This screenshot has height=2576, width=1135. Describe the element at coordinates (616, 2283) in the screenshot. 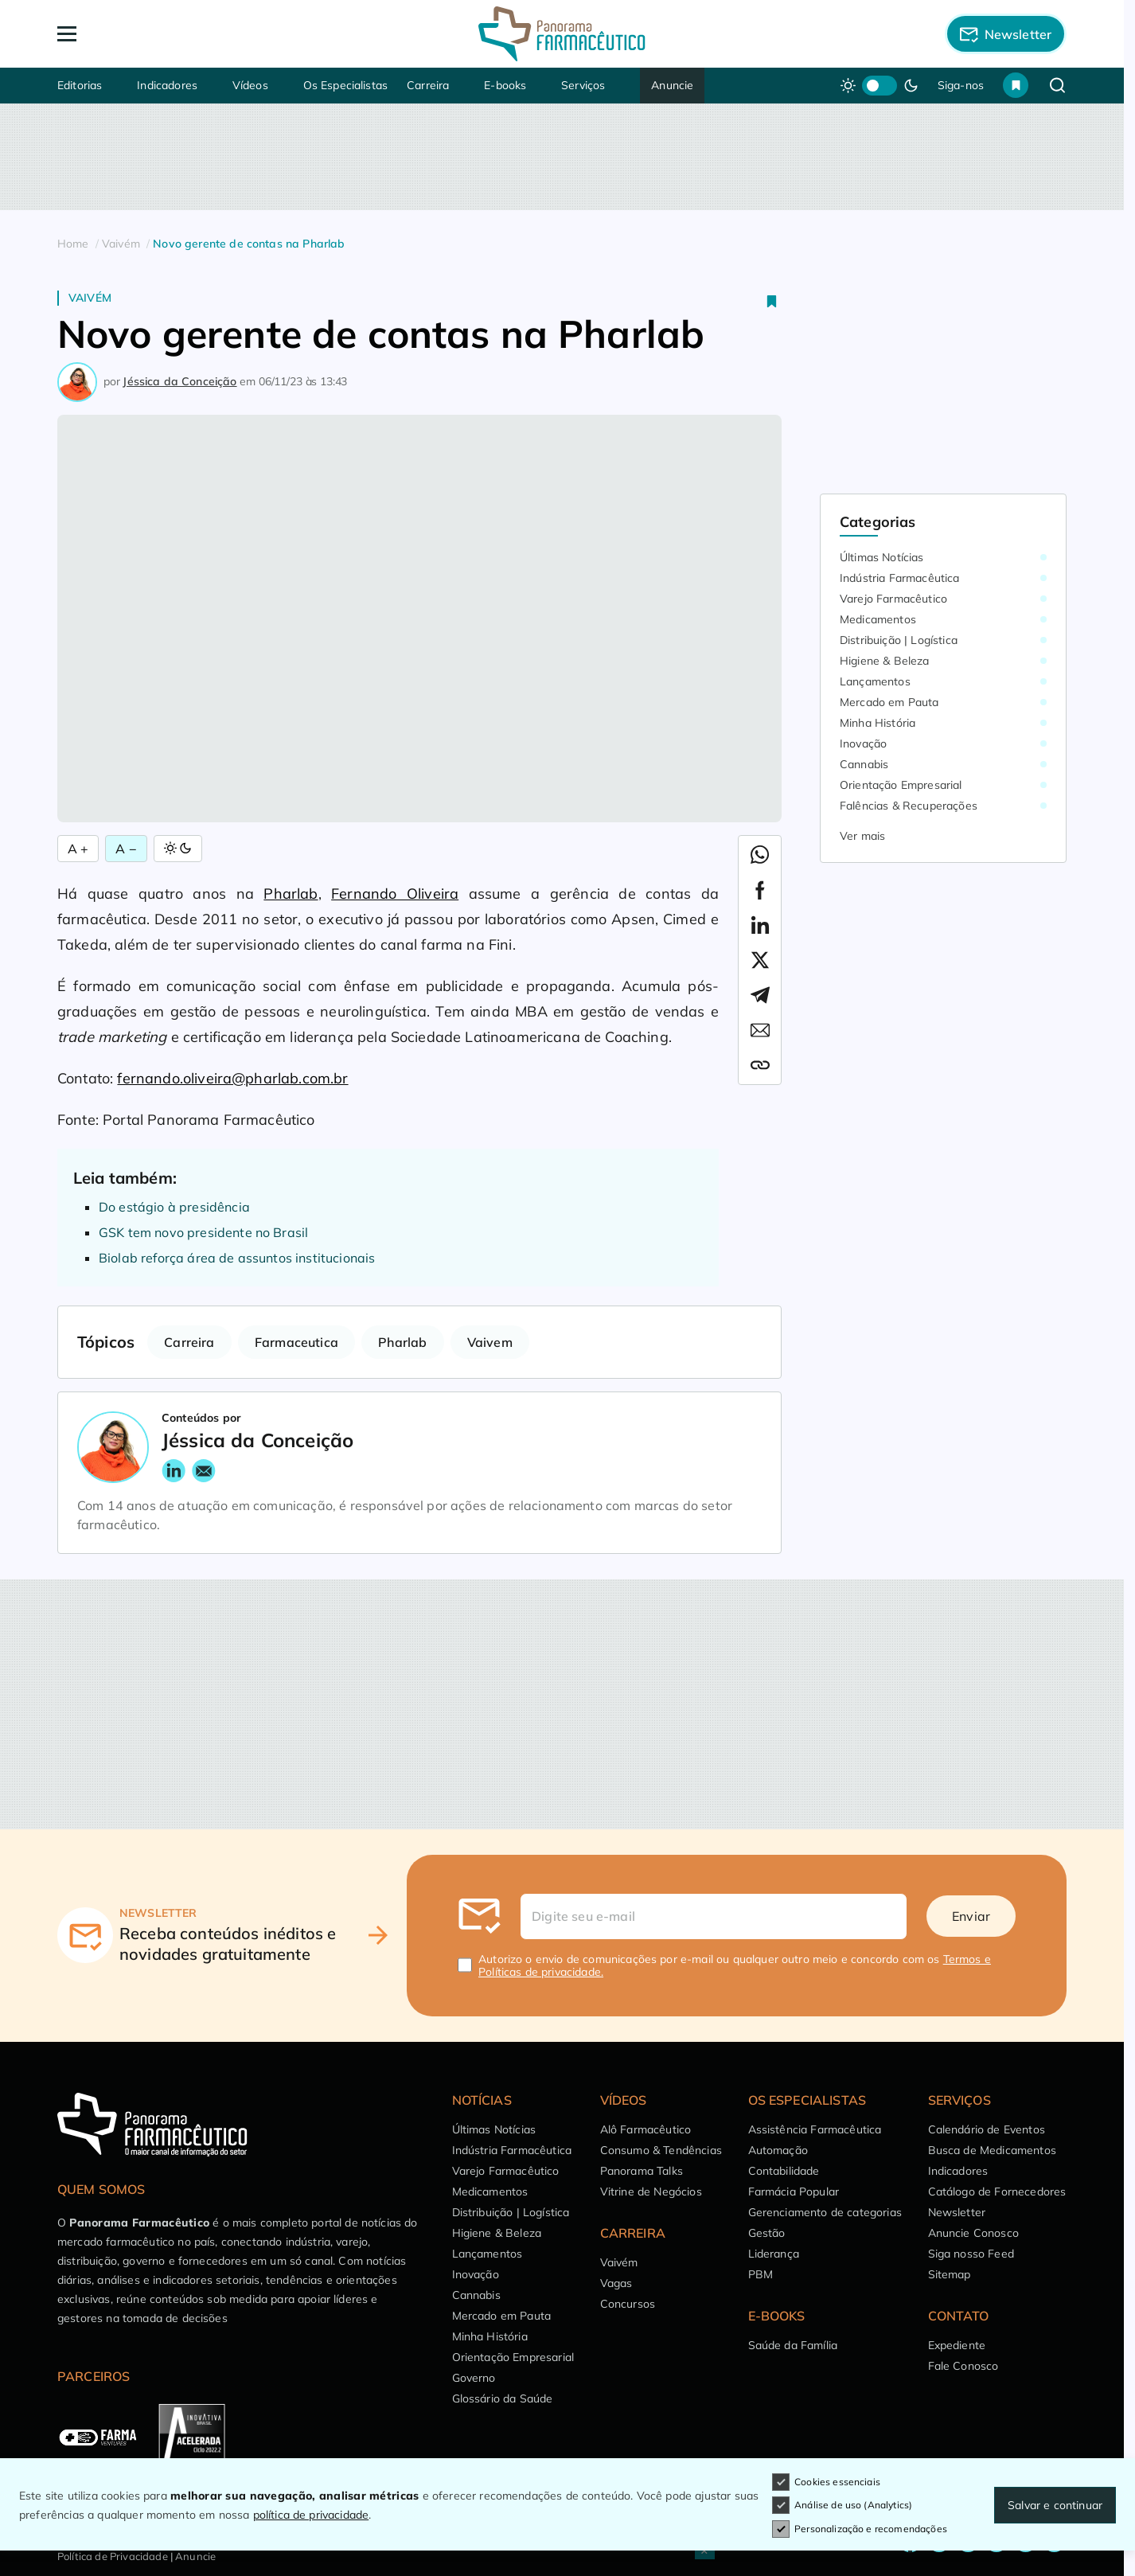

I see `Vagas` at that location.